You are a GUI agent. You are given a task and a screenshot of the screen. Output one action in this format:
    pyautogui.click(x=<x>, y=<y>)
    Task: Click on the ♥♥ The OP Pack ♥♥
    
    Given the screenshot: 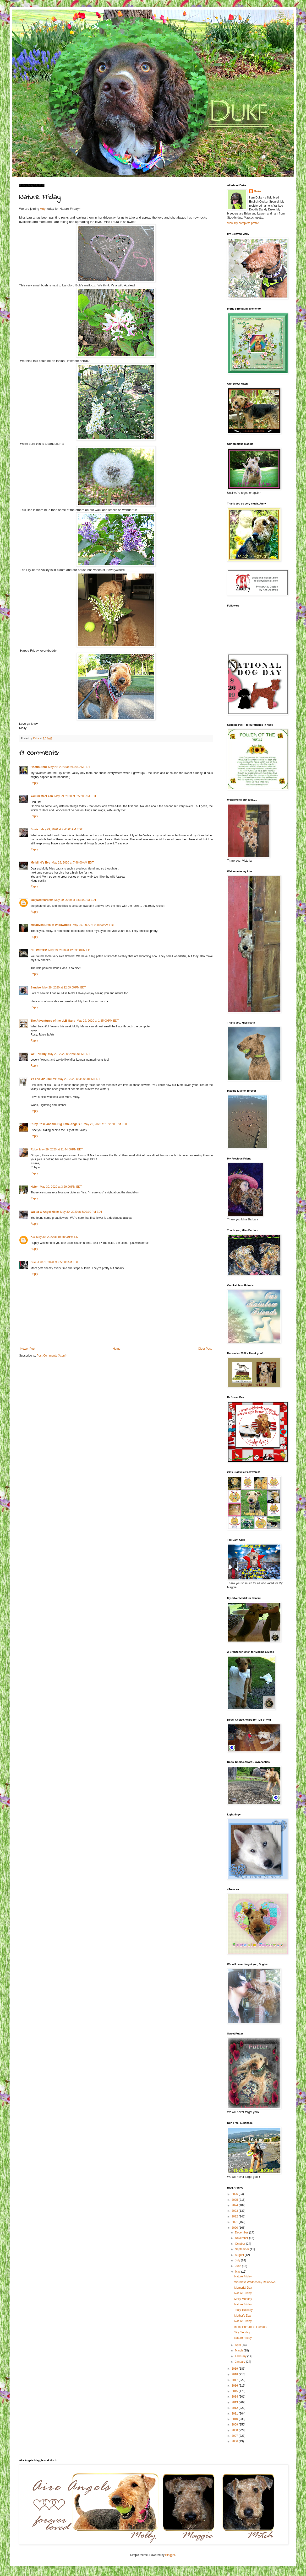 What is the action you would take?
    pyautogui.click(x=43, y=1079)
    